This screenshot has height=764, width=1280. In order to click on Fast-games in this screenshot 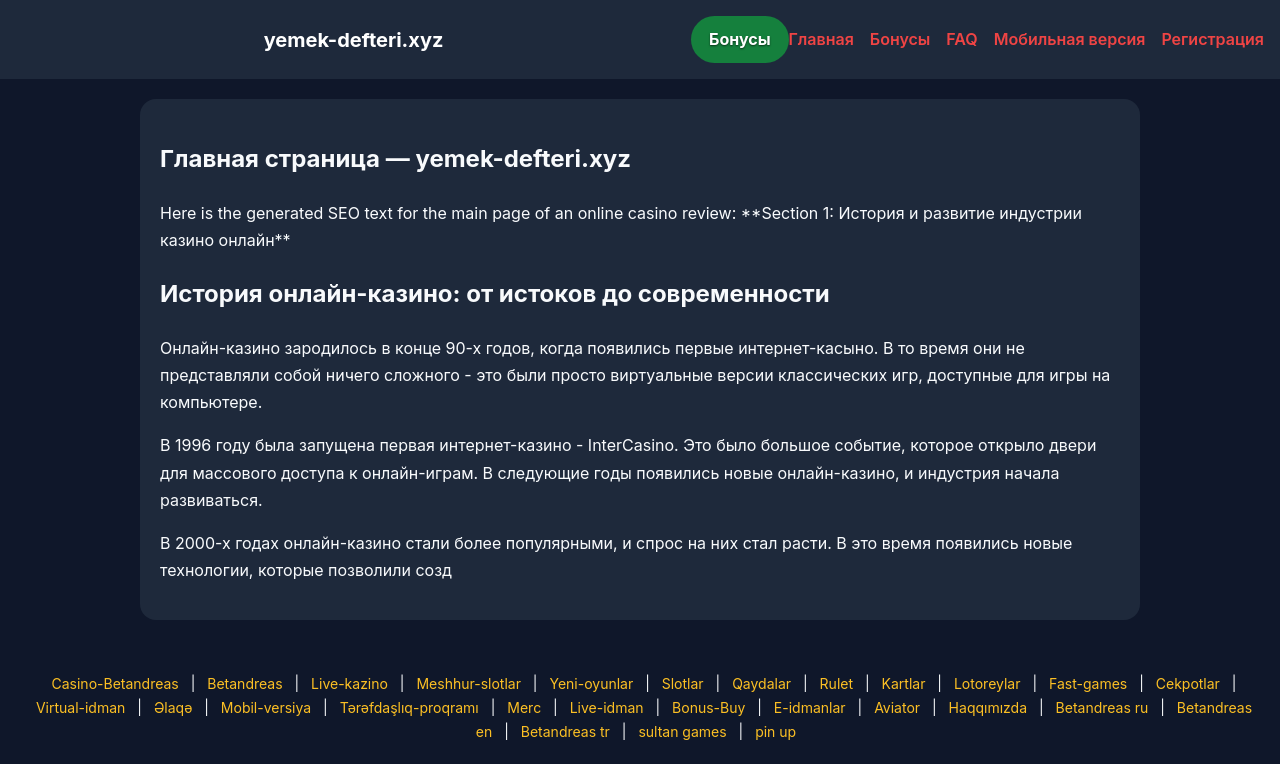, I will do `click(1088, 683)`.